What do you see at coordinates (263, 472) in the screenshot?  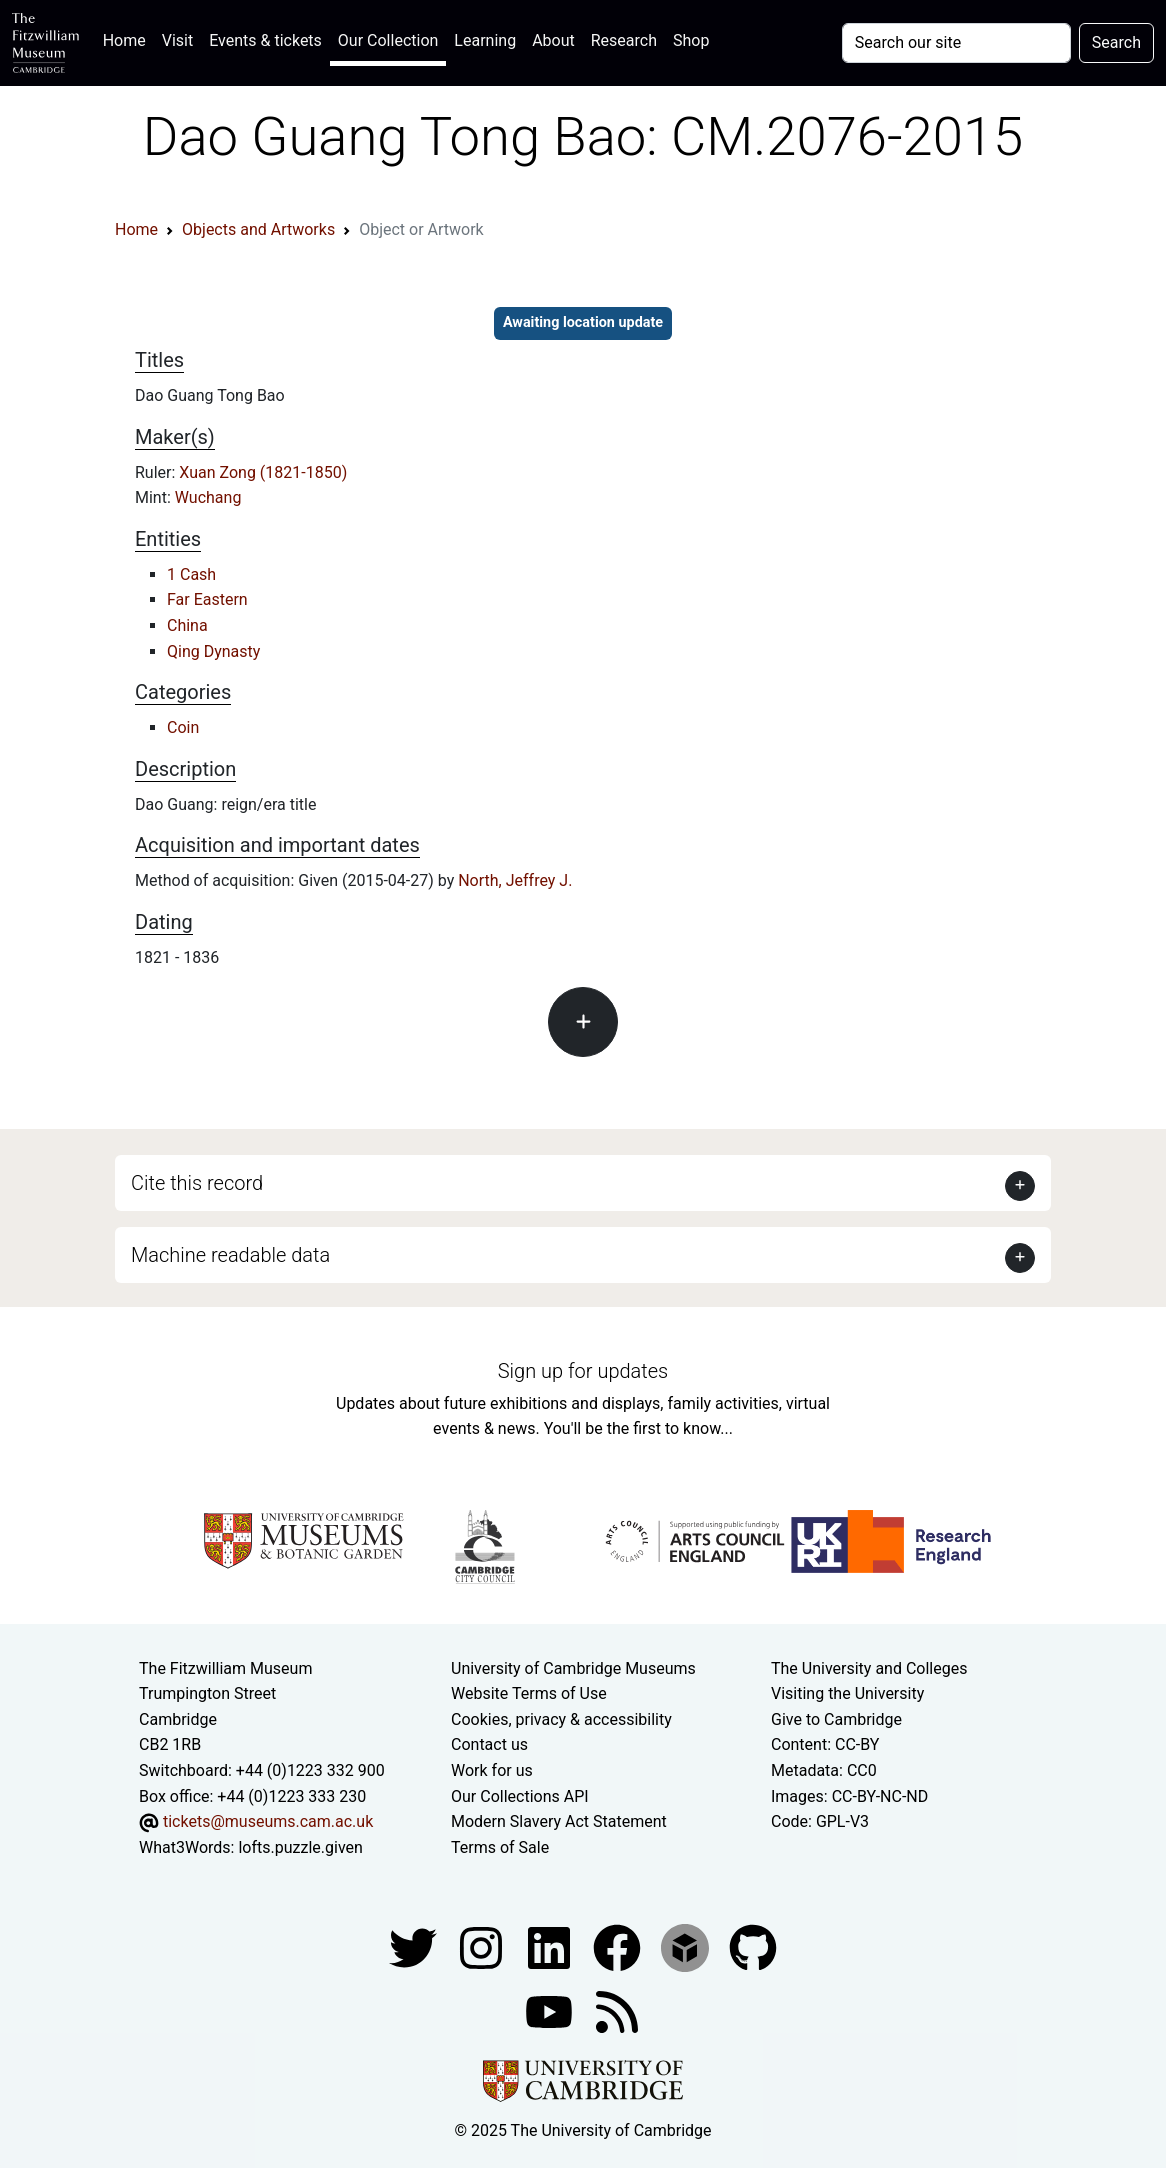 I see `Xuan Zong (1821-1850)` at bounding box center [263, 472].